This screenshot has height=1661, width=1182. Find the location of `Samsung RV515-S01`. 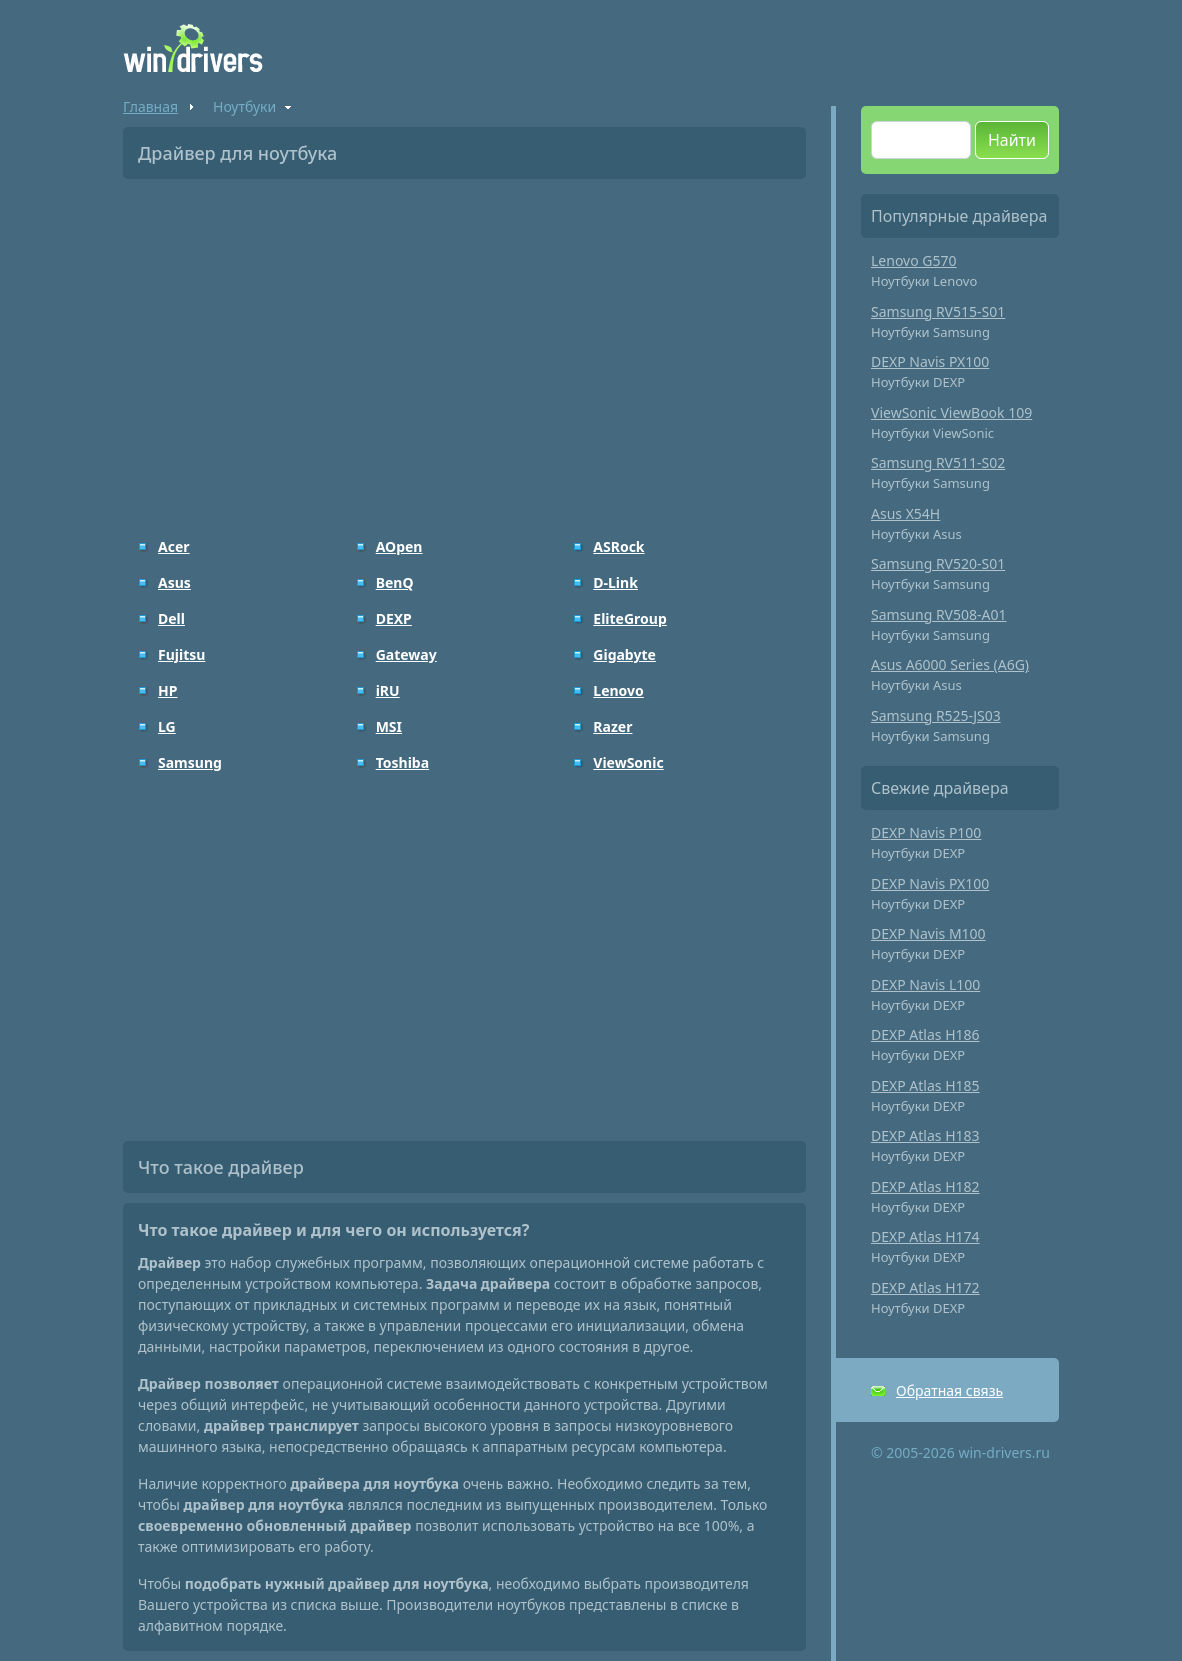

Samsung RV515-S01 is located at coordinates (938, 311).